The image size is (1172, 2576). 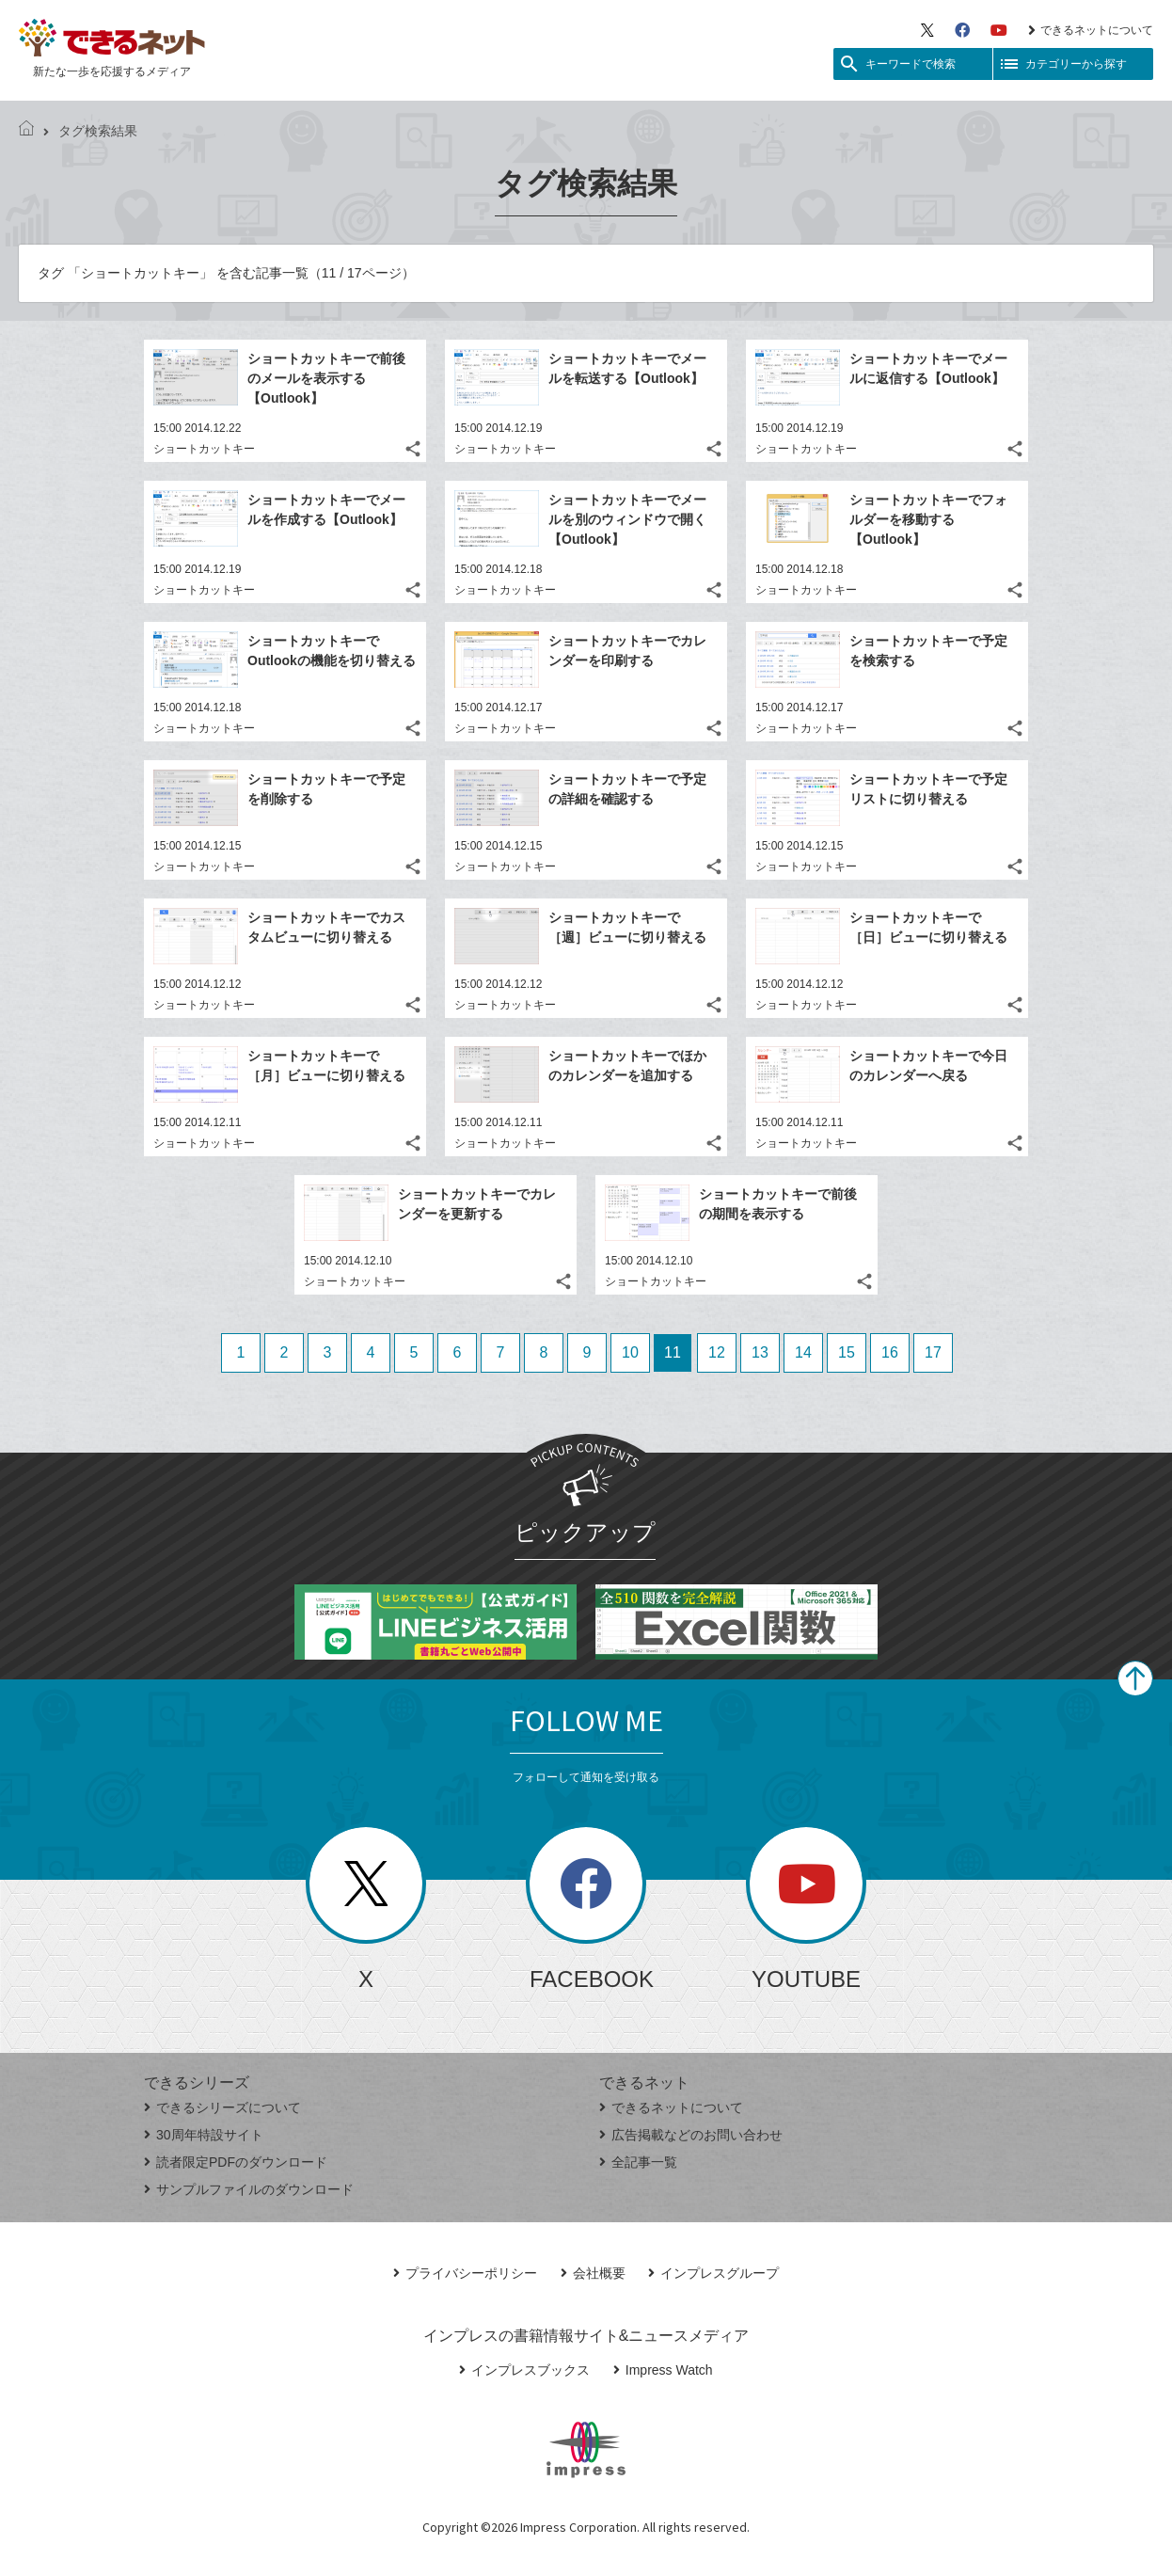 What do you see at coordinates (524, 2369) in the screenshot?
I see `インプレスブックス` at bounding box center [524, 2369].